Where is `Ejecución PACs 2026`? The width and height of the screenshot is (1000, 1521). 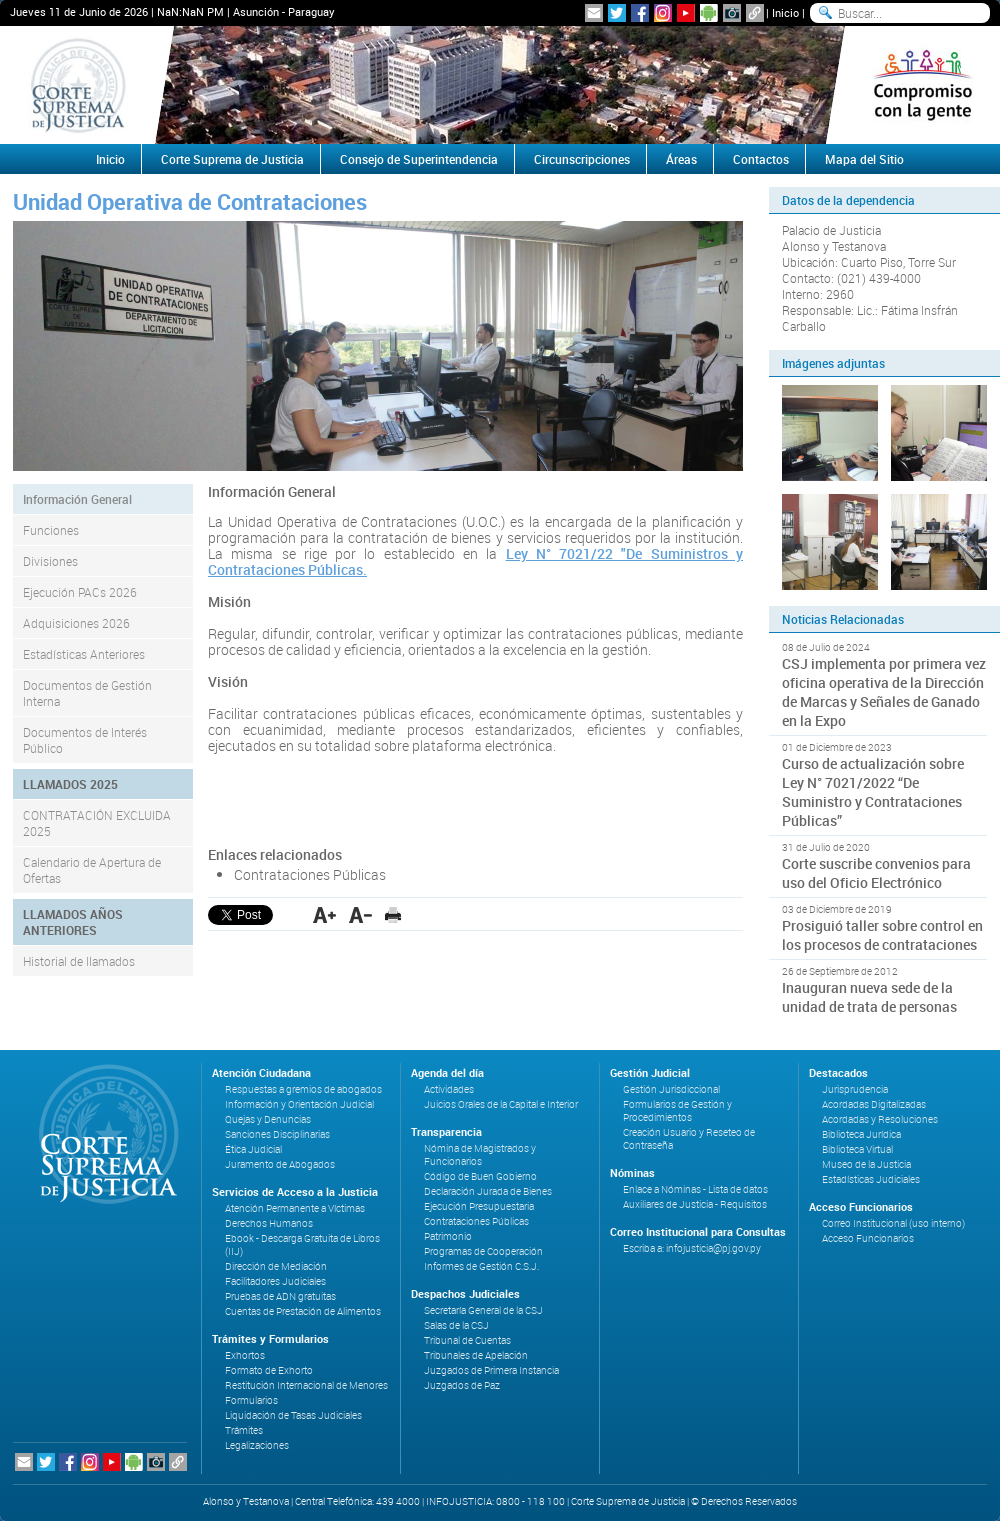 Ejecución PACs 2026 is located at coordinates (80, 592).